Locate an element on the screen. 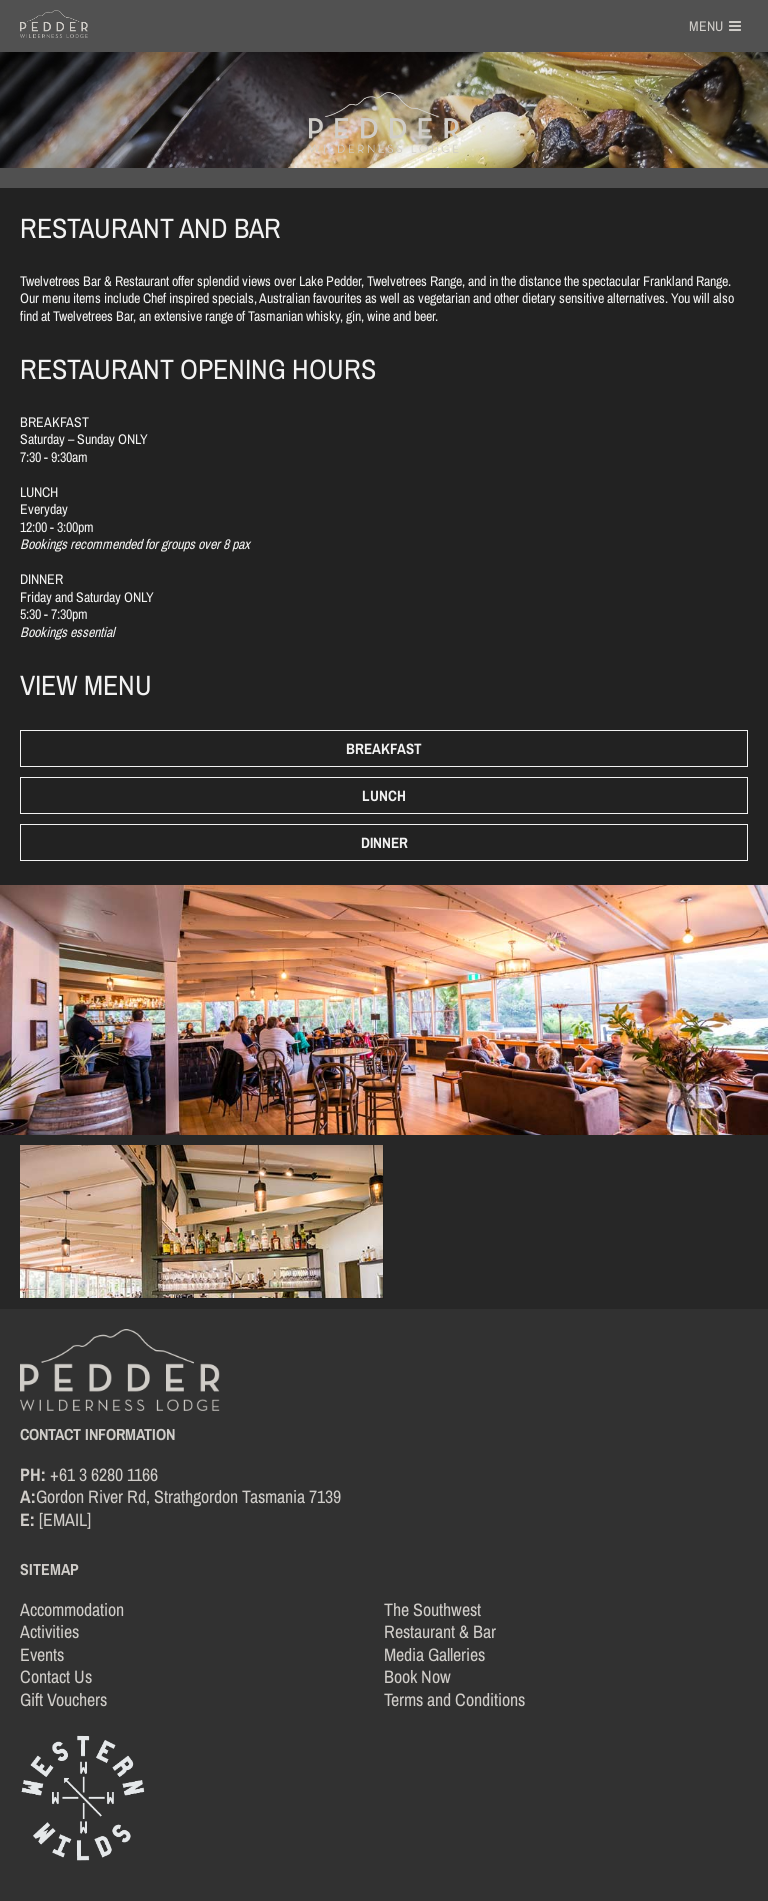 Image resolution: width=768 pixels, height=1901 pixels. The Southwest is located at coordinates (432, 1609).